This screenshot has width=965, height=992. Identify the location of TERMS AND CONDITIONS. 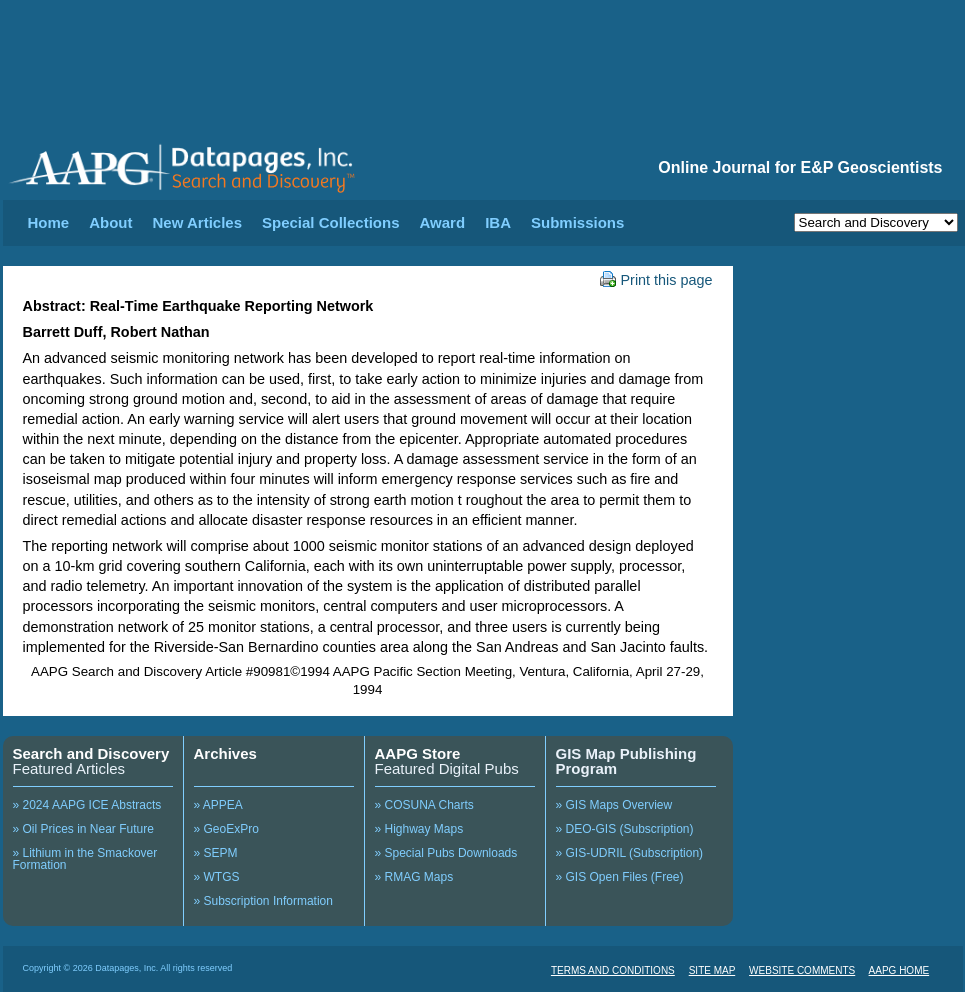
(613, 970).